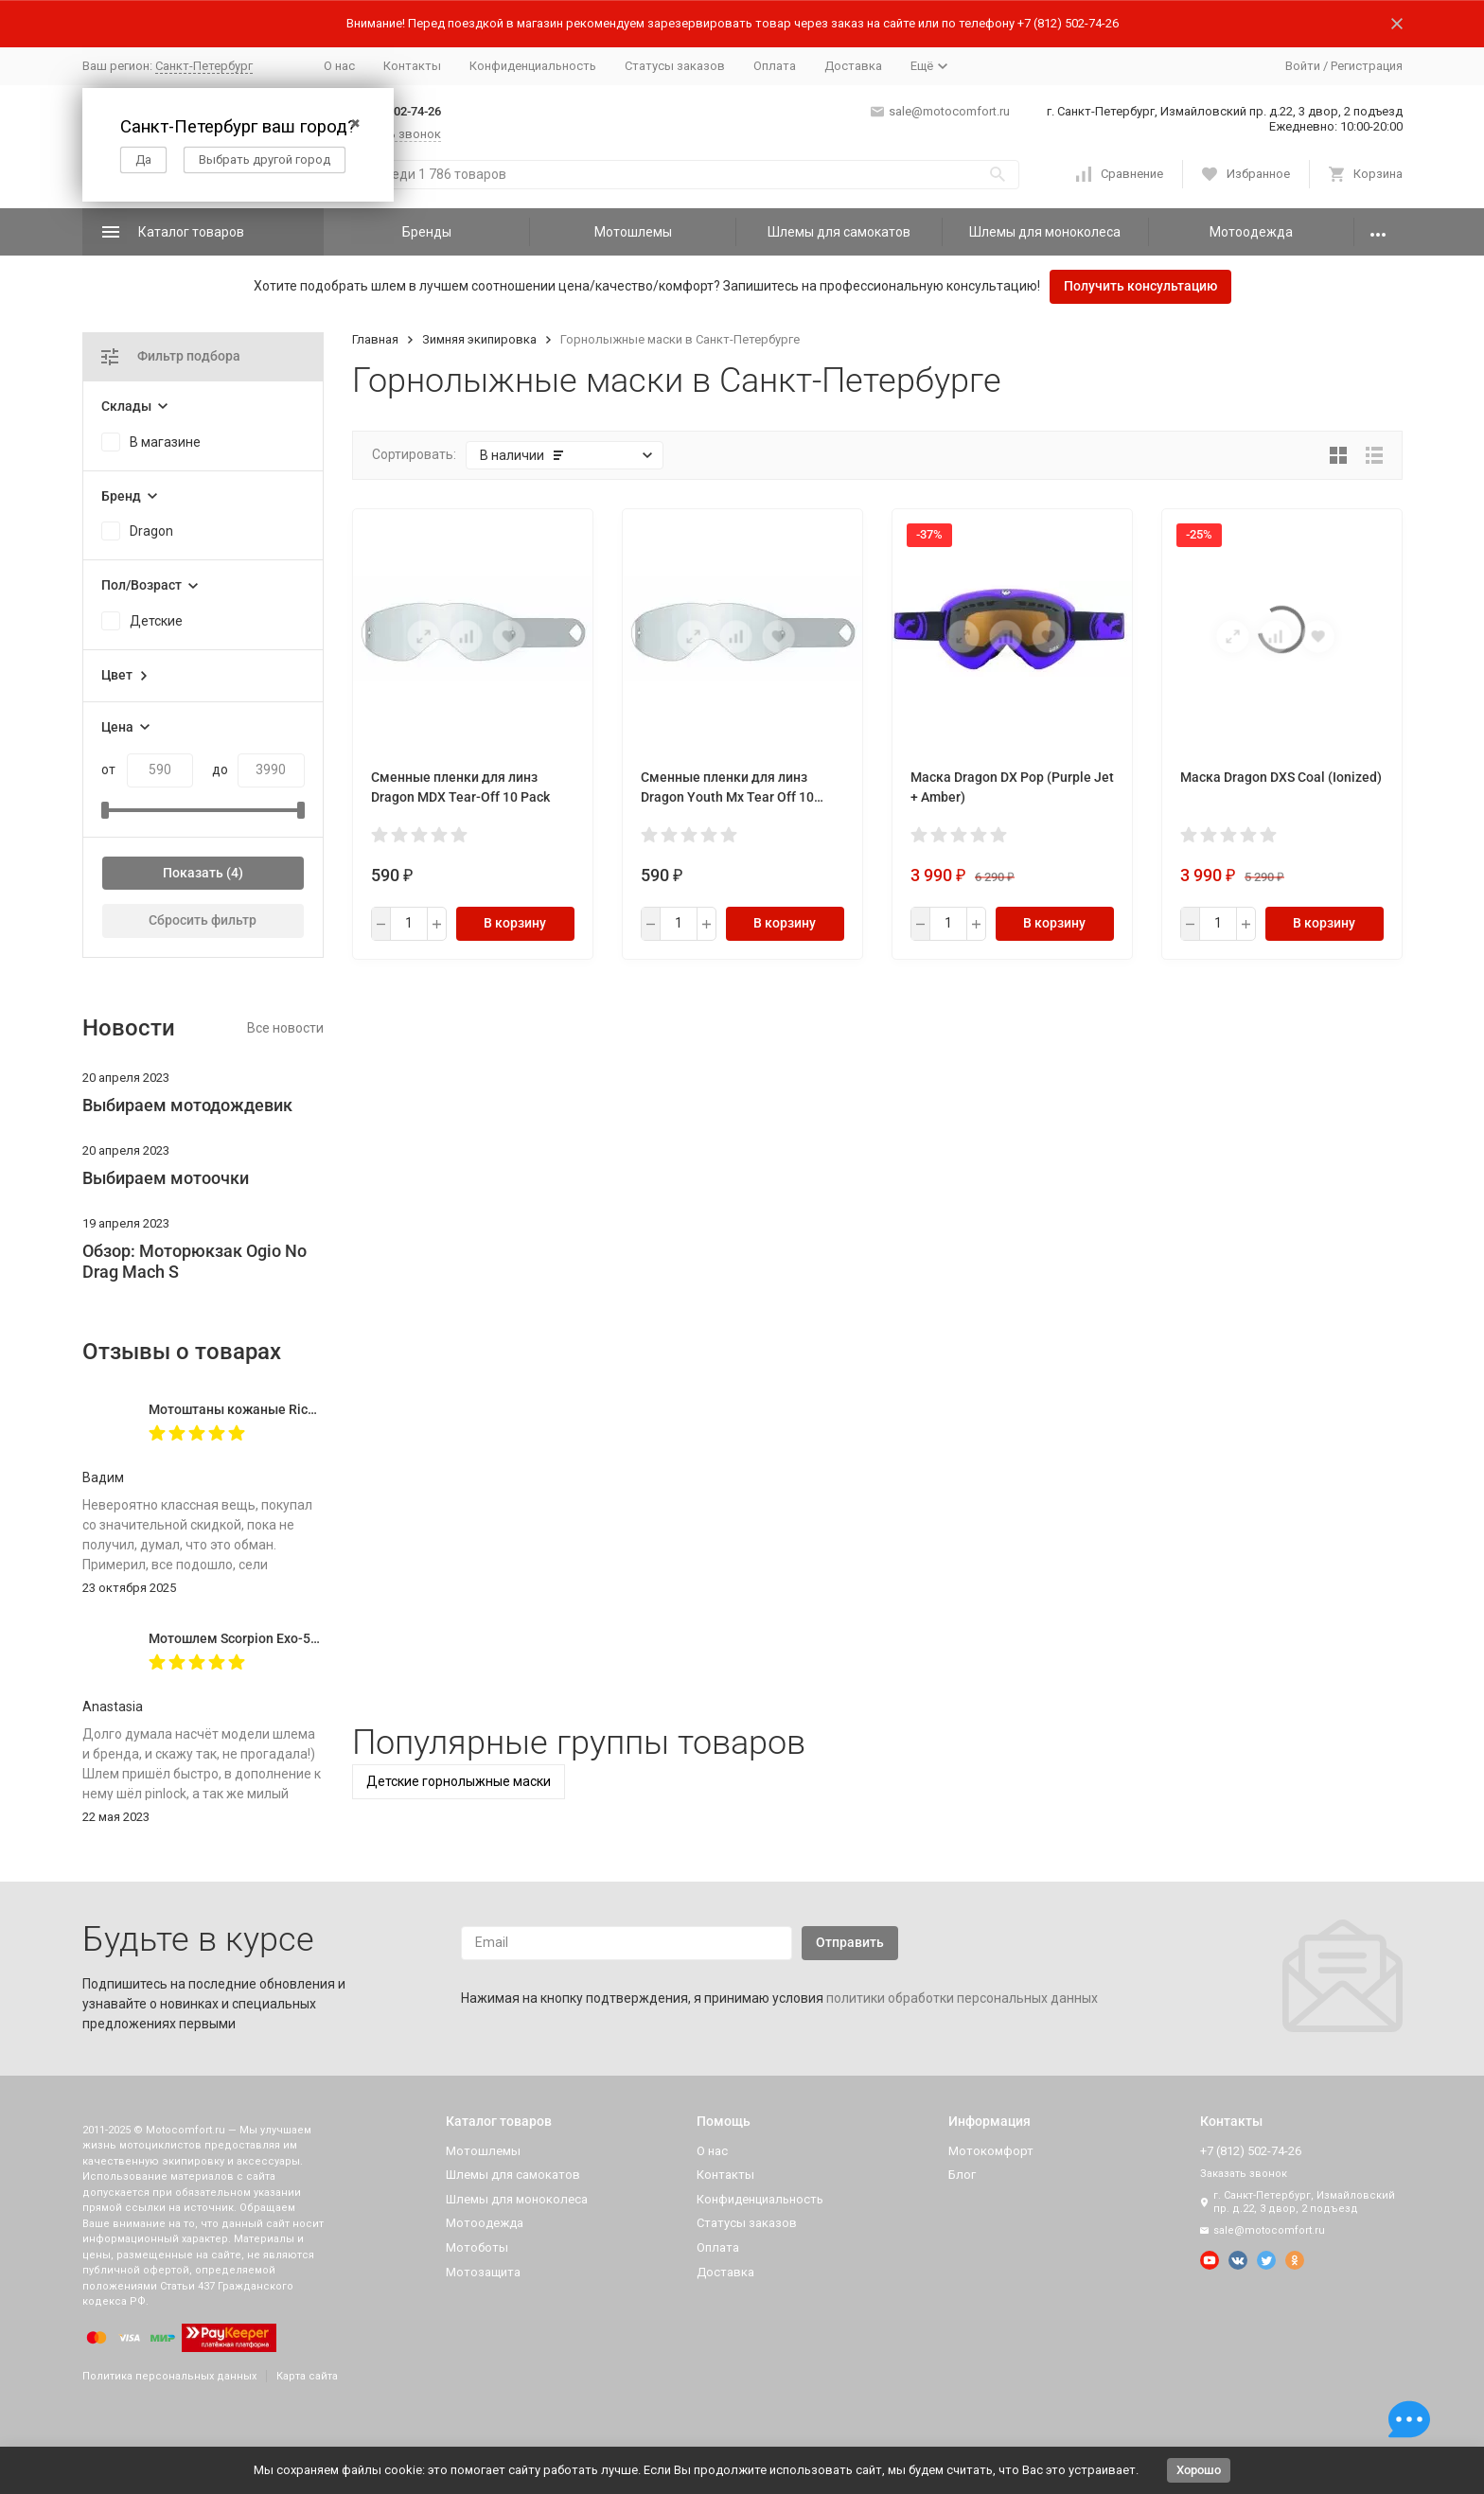  I want to click on Мотоштаны кожаные Richa Vintage Black, so click(279, 1409).